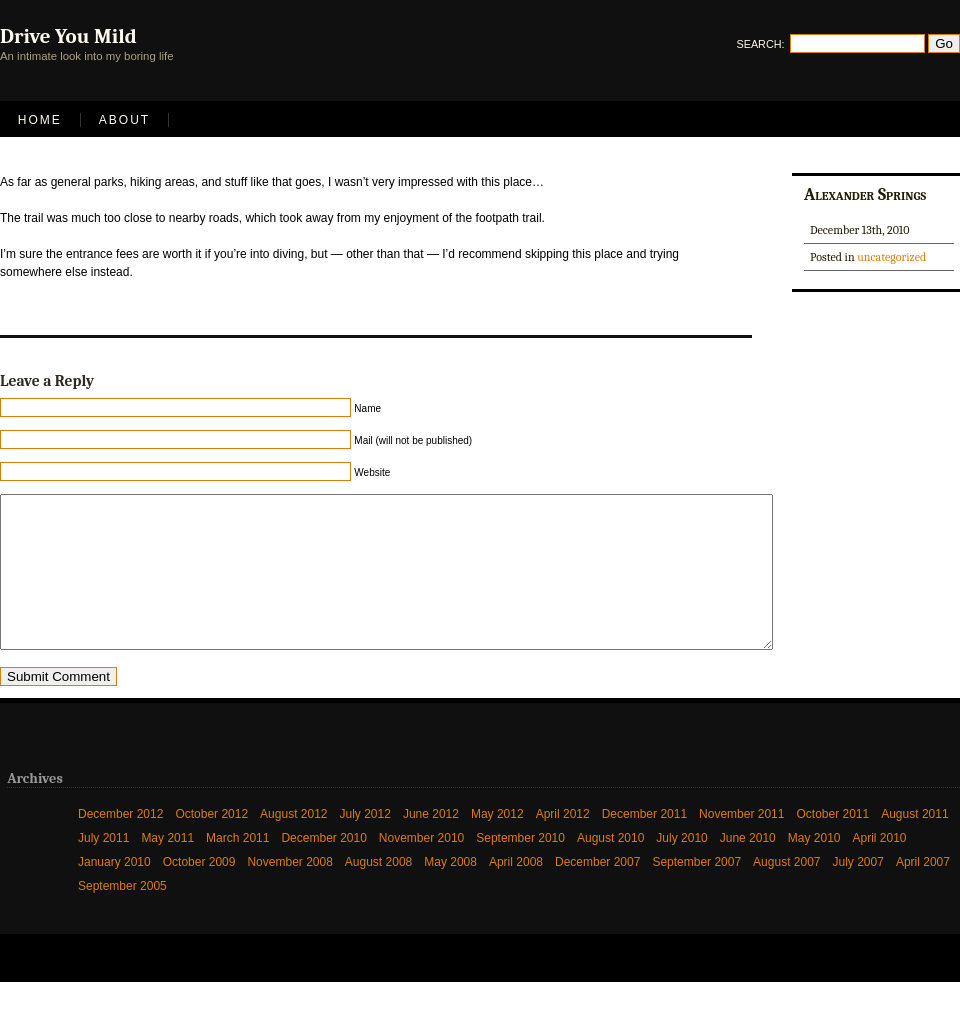  I want to click on May 2008, so click(450, 892).